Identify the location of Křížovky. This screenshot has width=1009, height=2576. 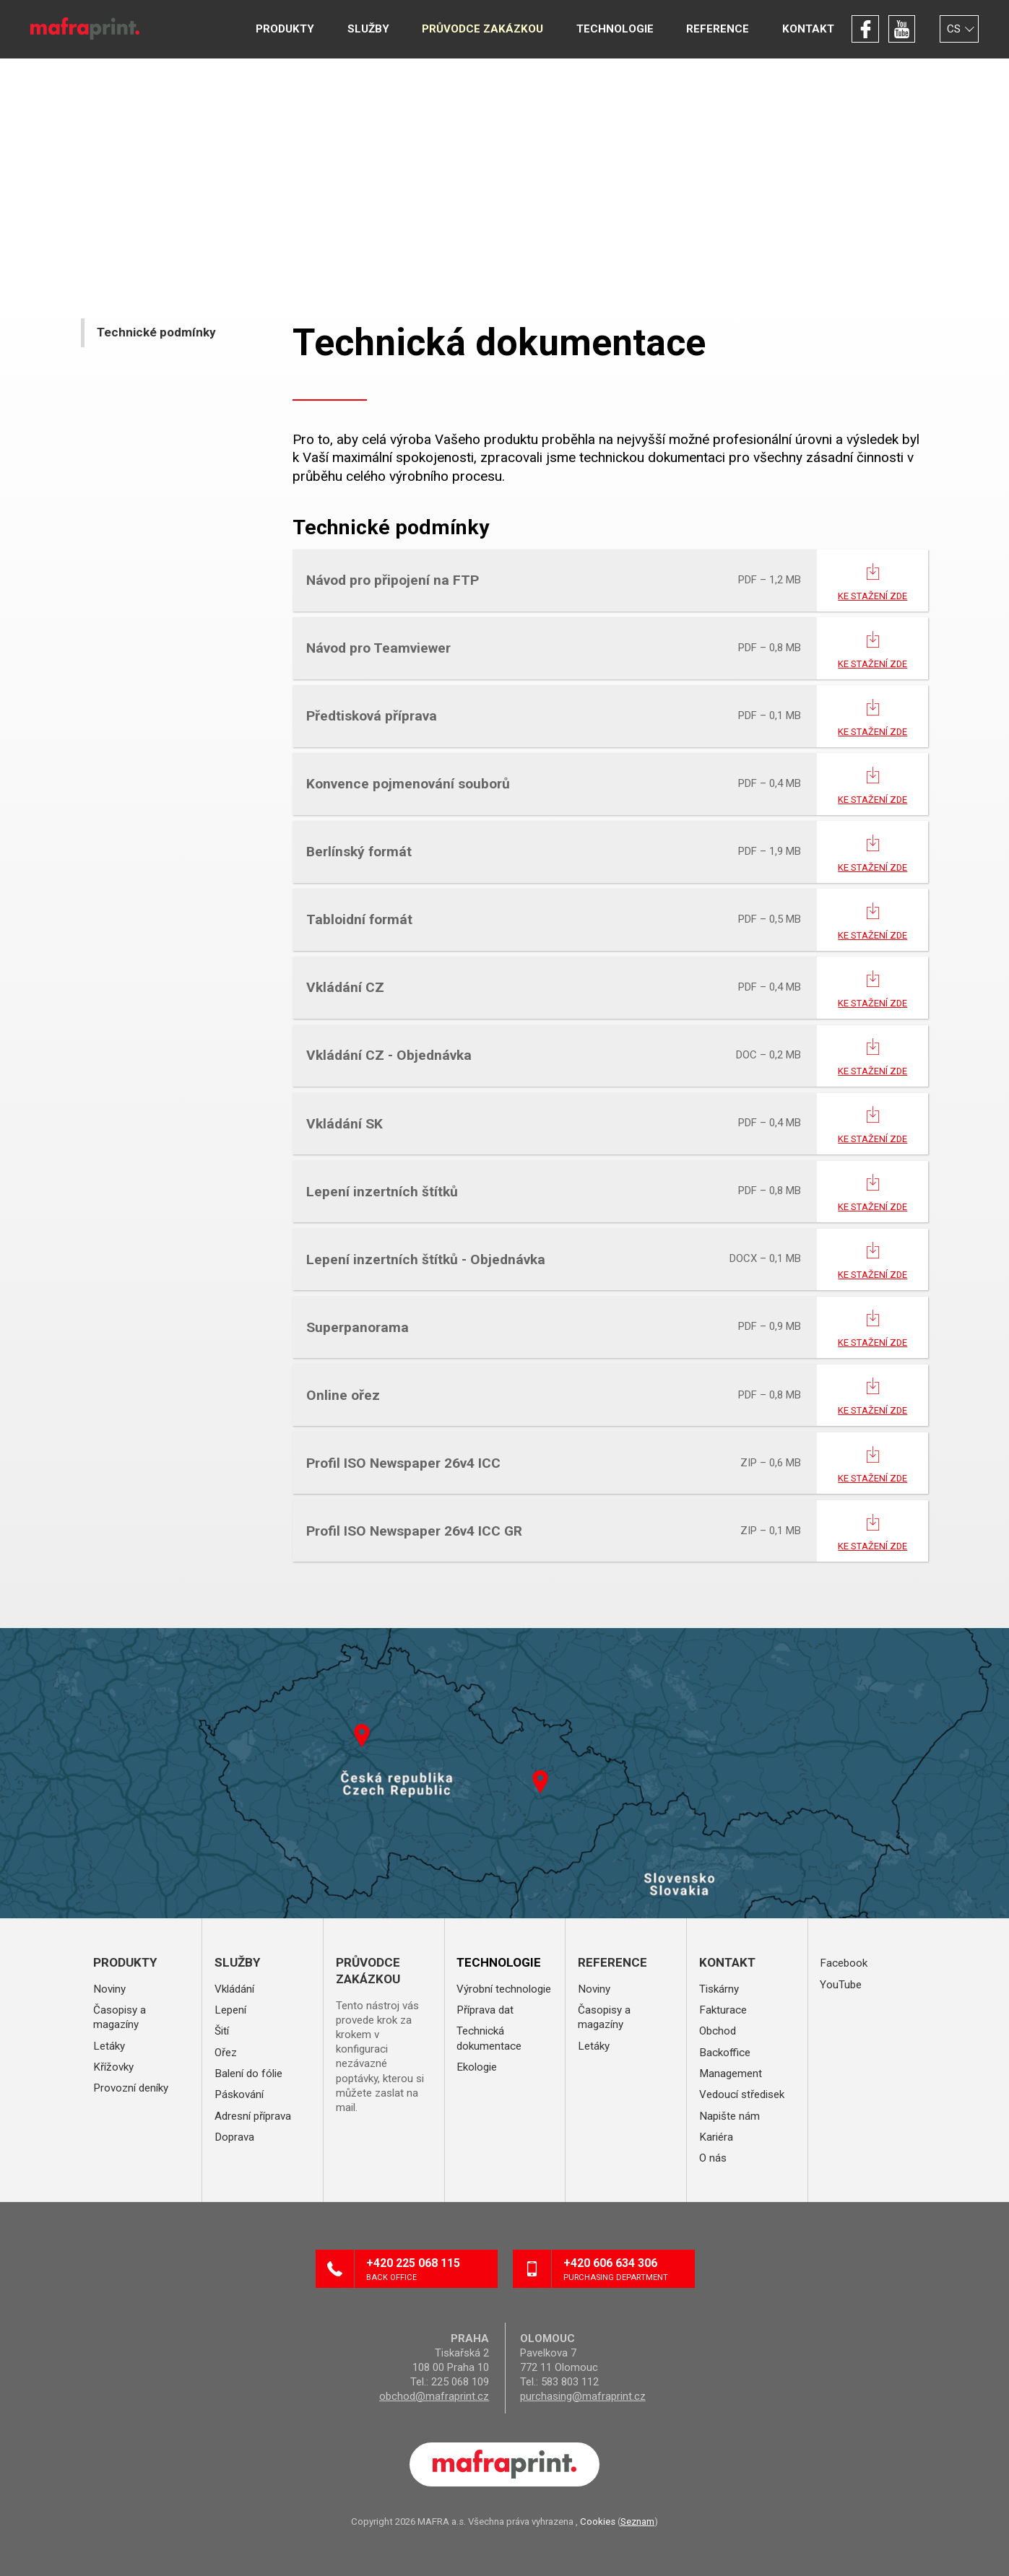
(113, 2067).